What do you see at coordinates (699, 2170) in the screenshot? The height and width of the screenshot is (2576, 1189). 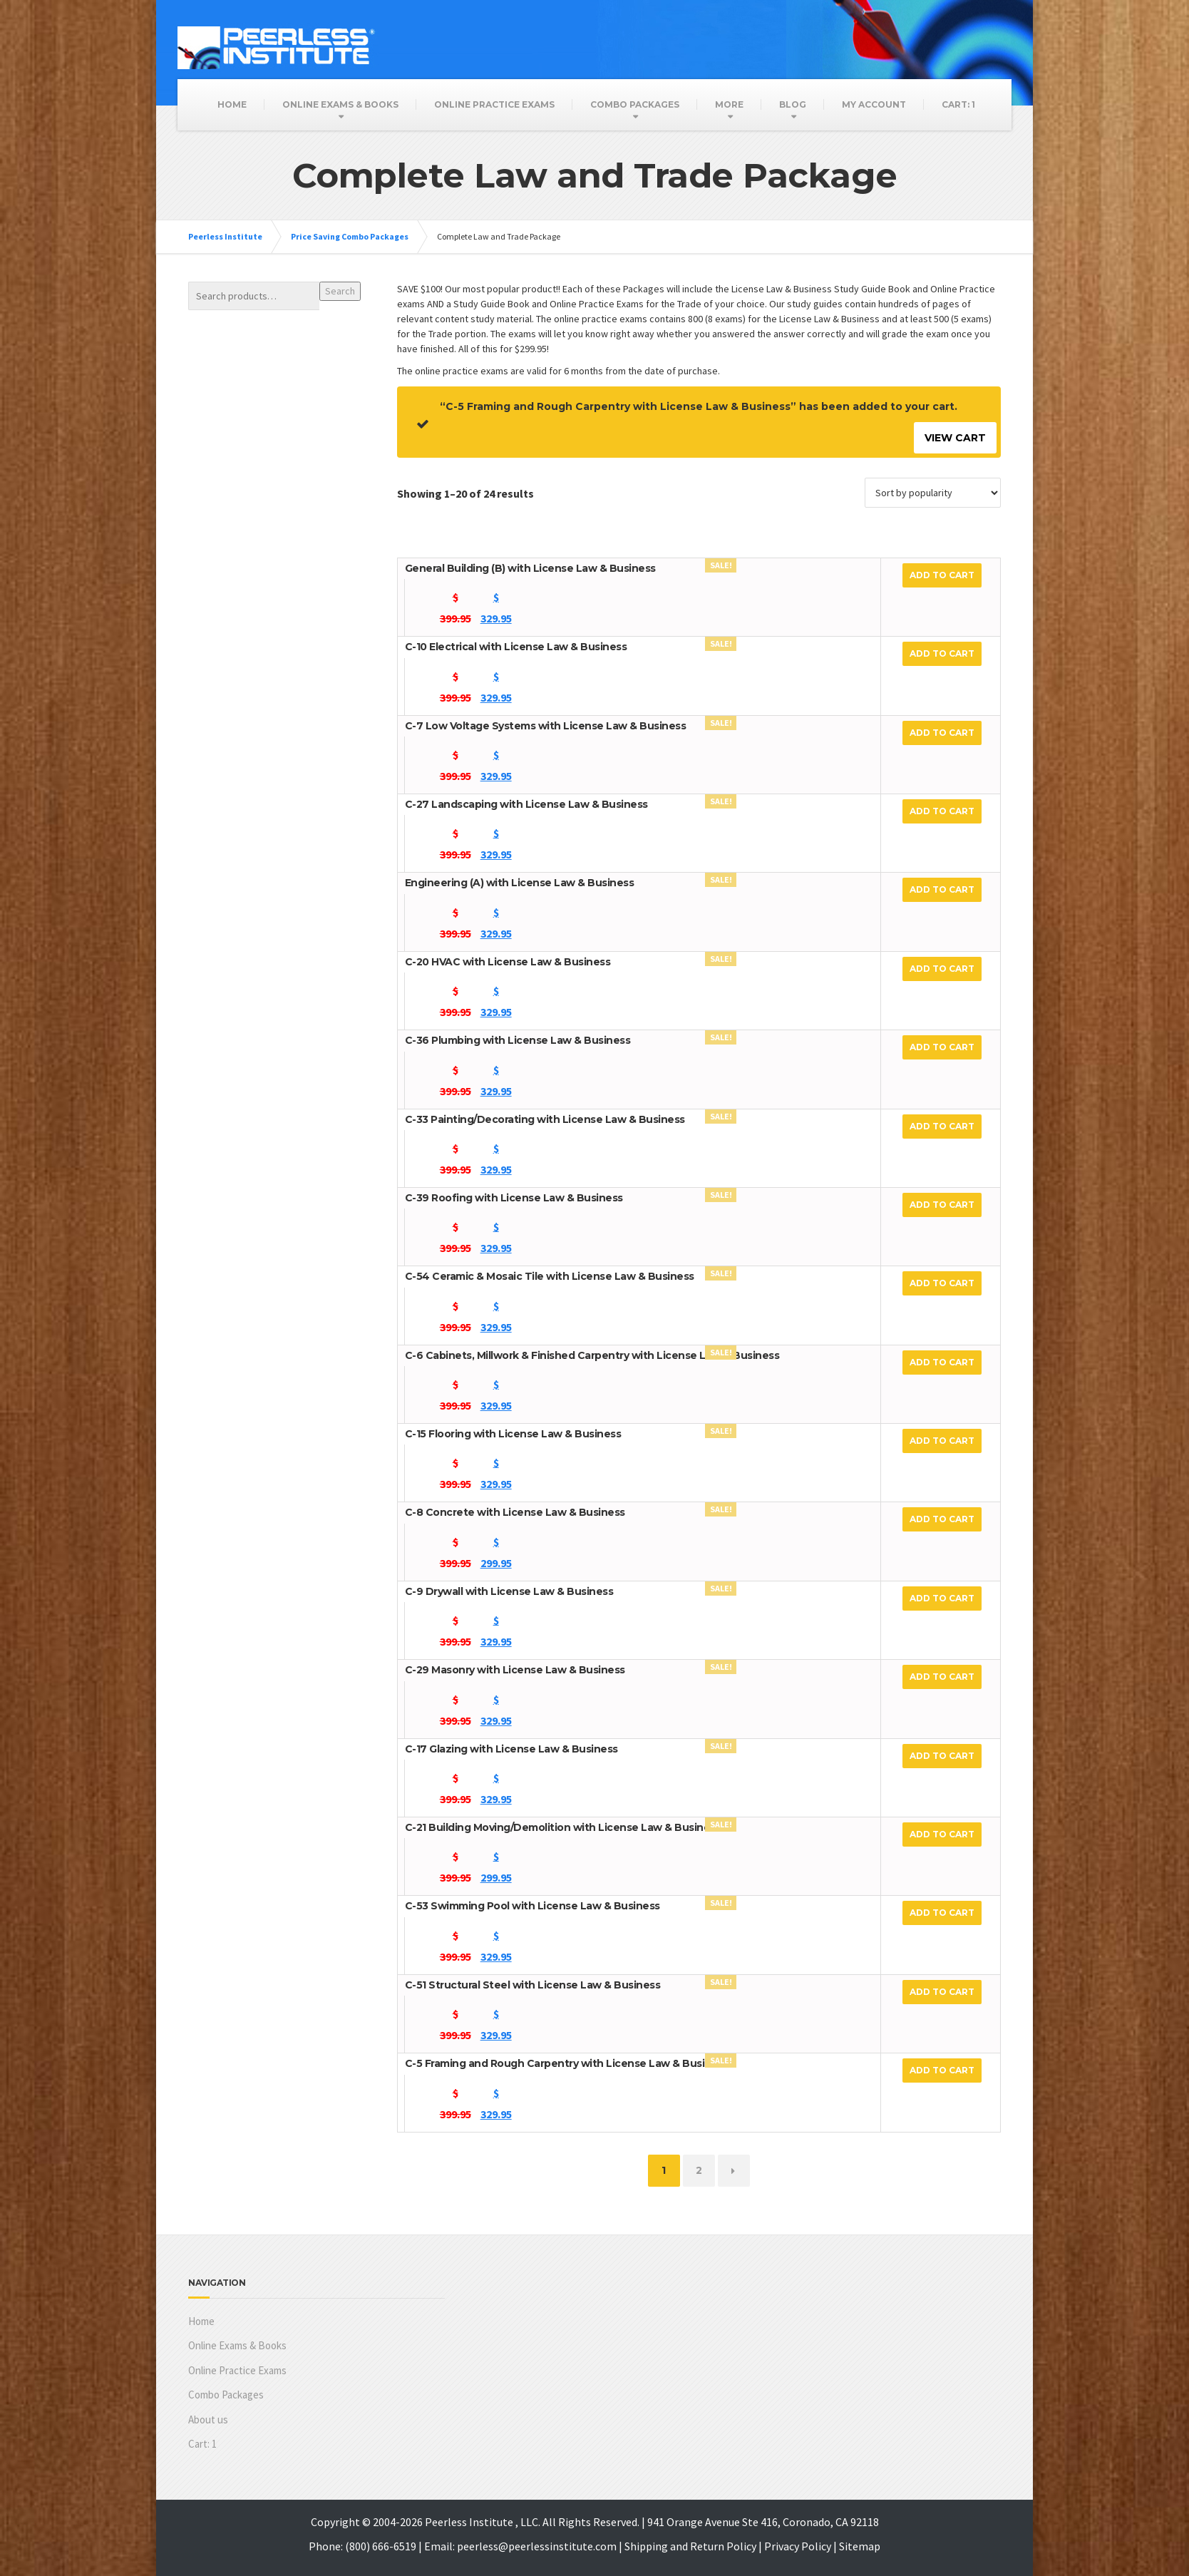 I see `2 [Page 2]` at bounding box center [699, 2170].